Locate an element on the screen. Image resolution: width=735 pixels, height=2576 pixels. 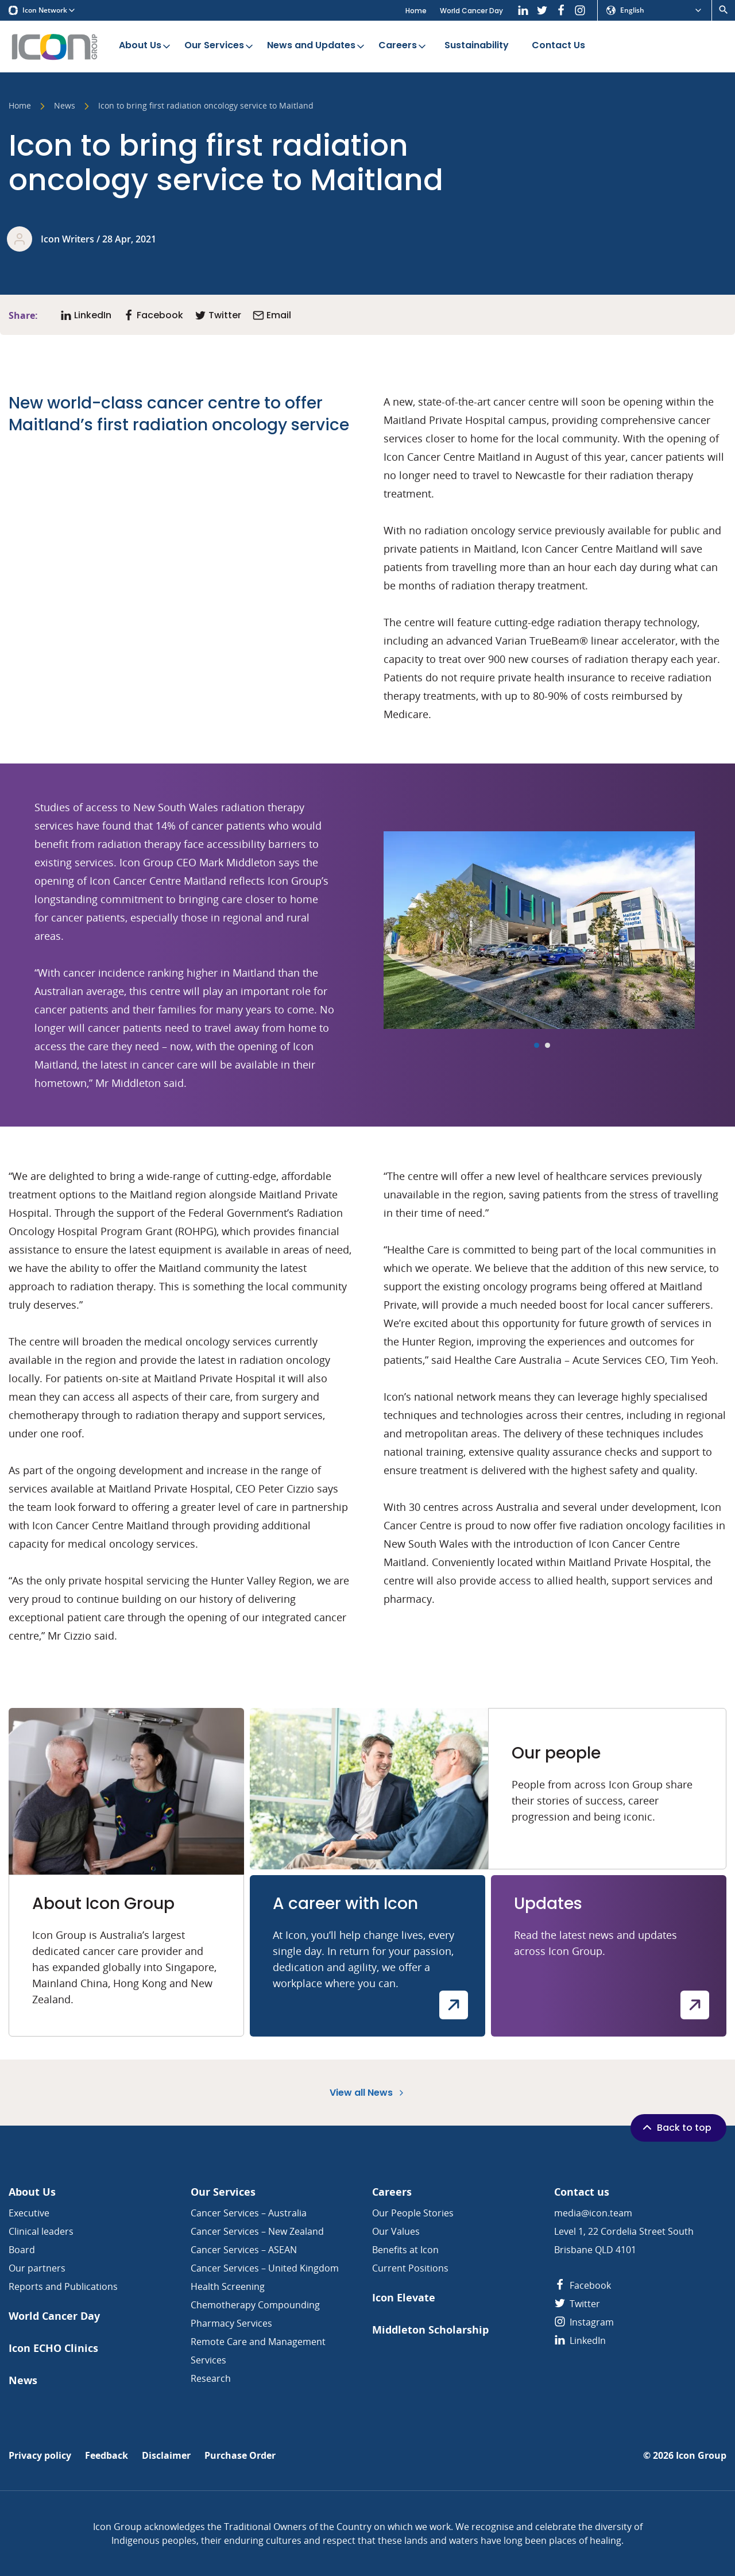
Pharmacy Services is located at coordinates (231, 2323).